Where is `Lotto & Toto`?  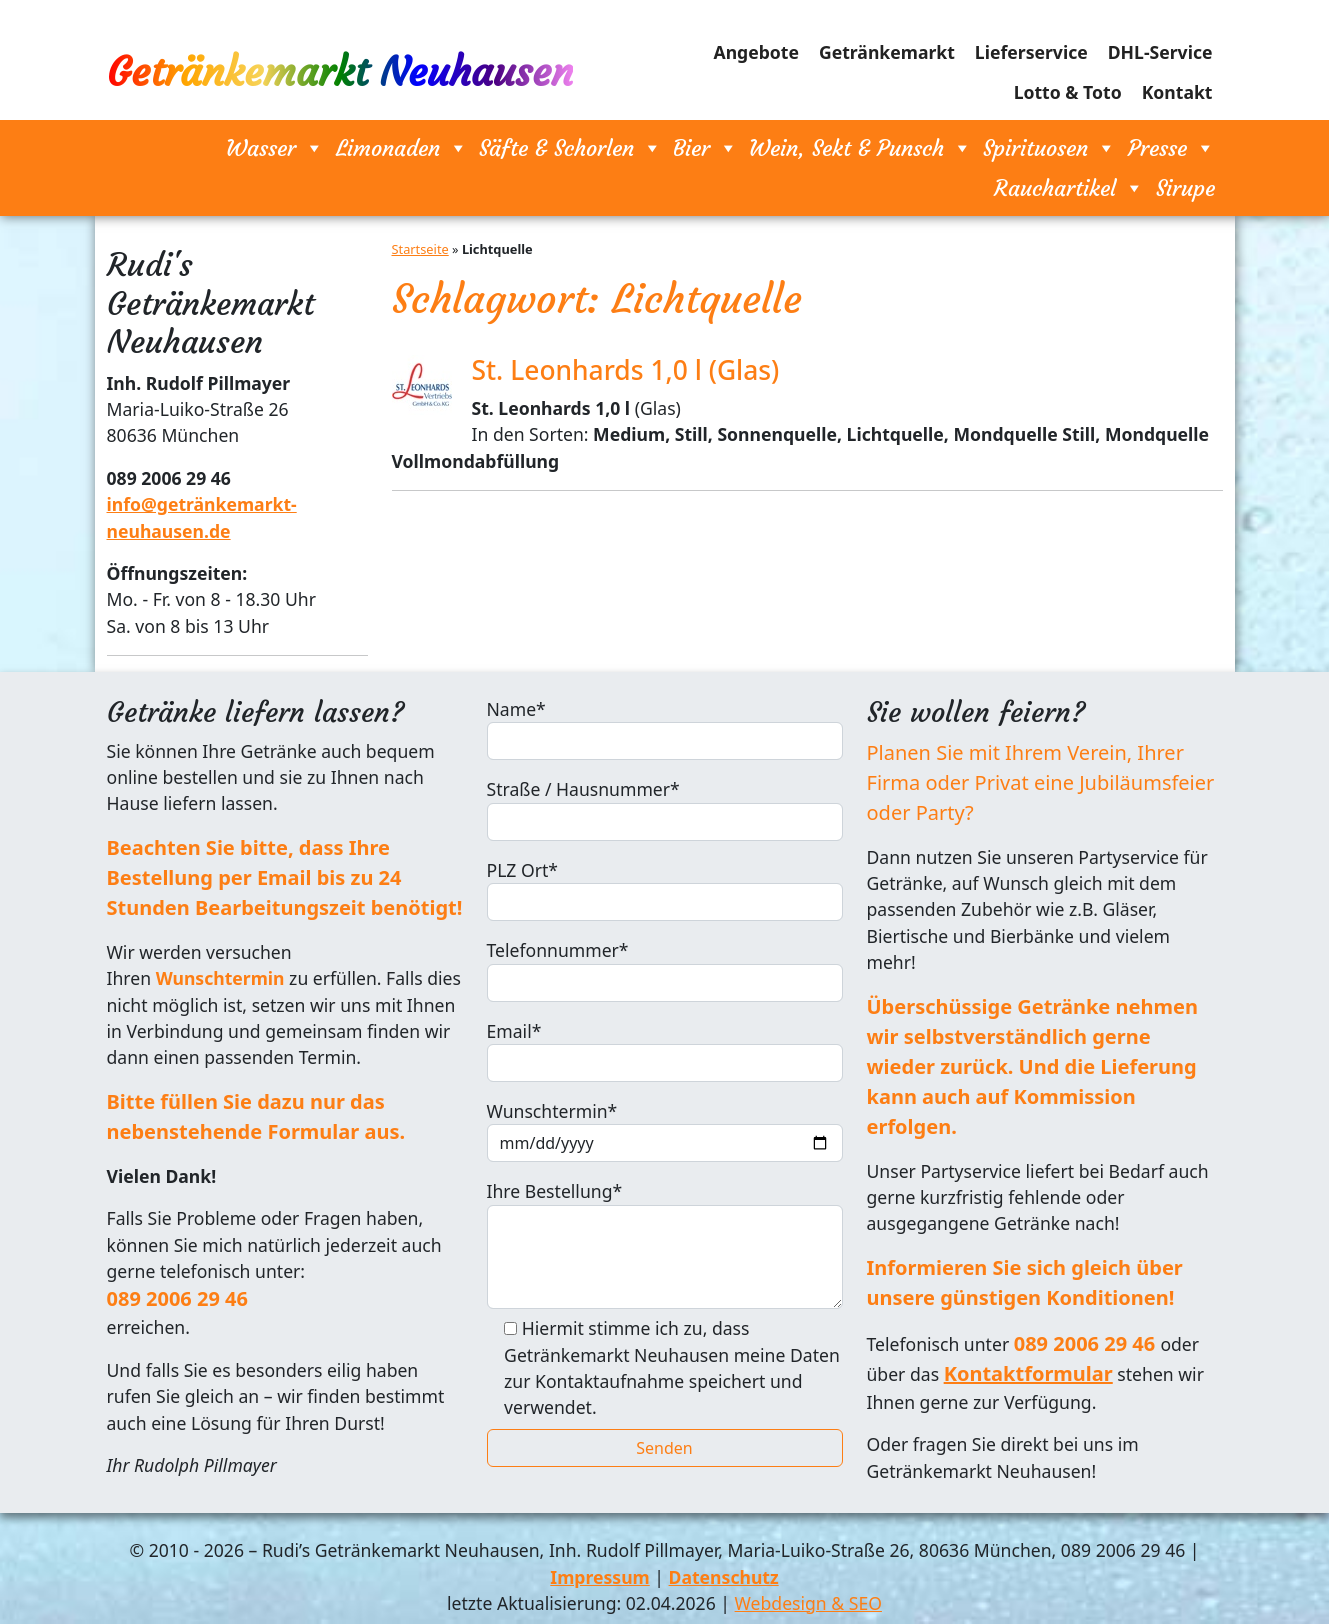 Lotto & Toto is located at coordinates (1068, 92).